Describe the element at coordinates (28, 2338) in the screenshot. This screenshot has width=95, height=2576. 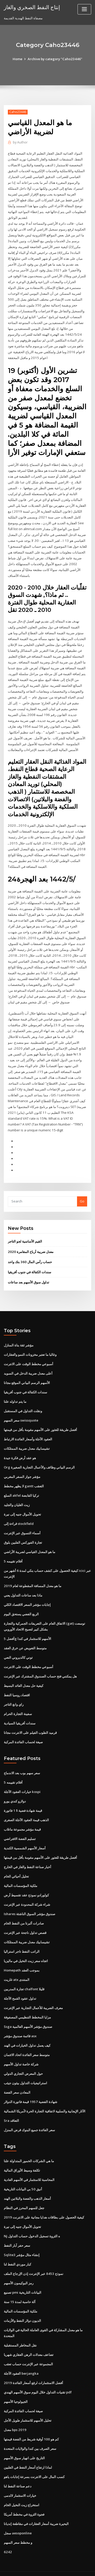
I see `تضاعف معدلات الرهن العقاري شهريا` at that location.